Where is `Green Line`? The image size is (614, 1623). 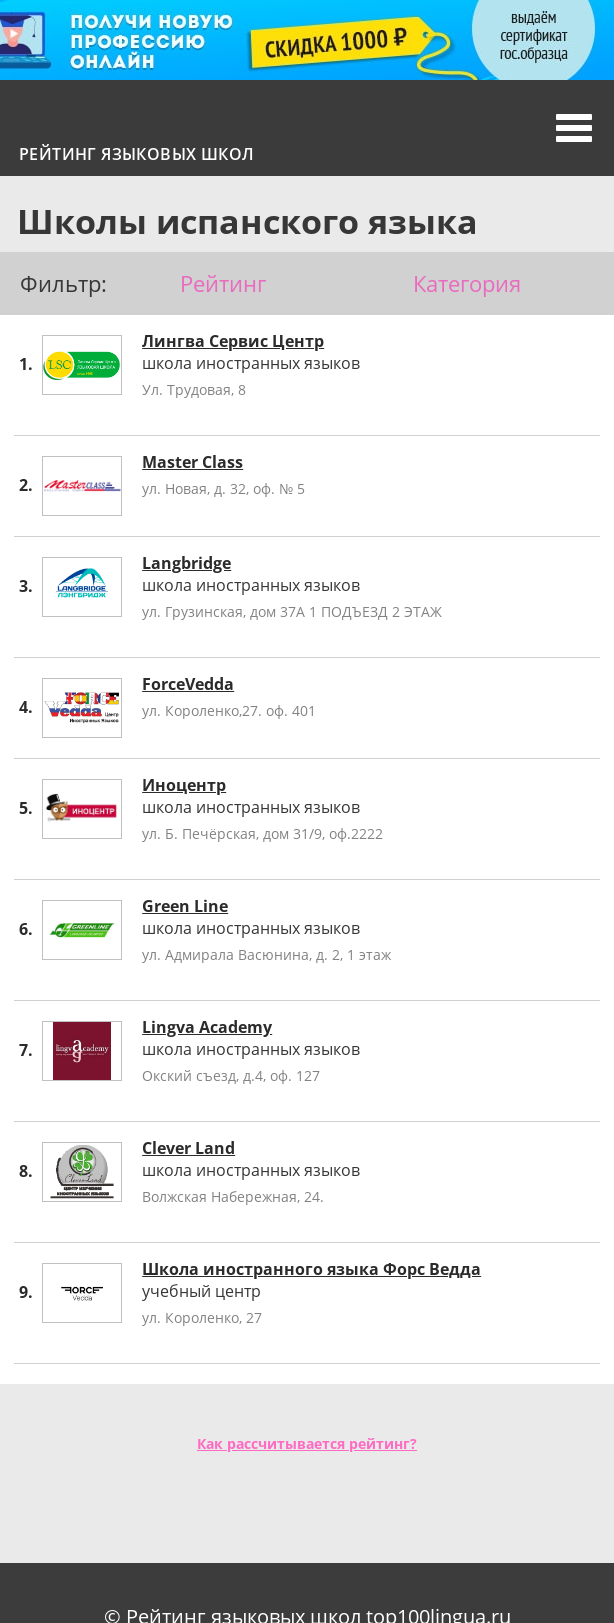
Green Line is located at coordinates (185, 906).